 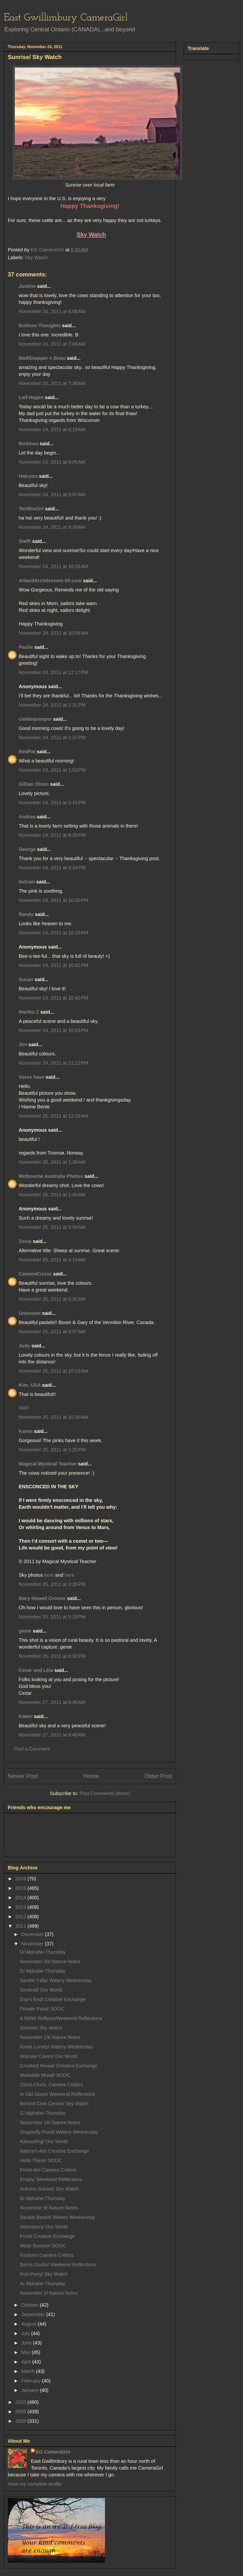 I want to click on Sauble Falls/ Watery Wednesday, so click(x=56, y=1980).